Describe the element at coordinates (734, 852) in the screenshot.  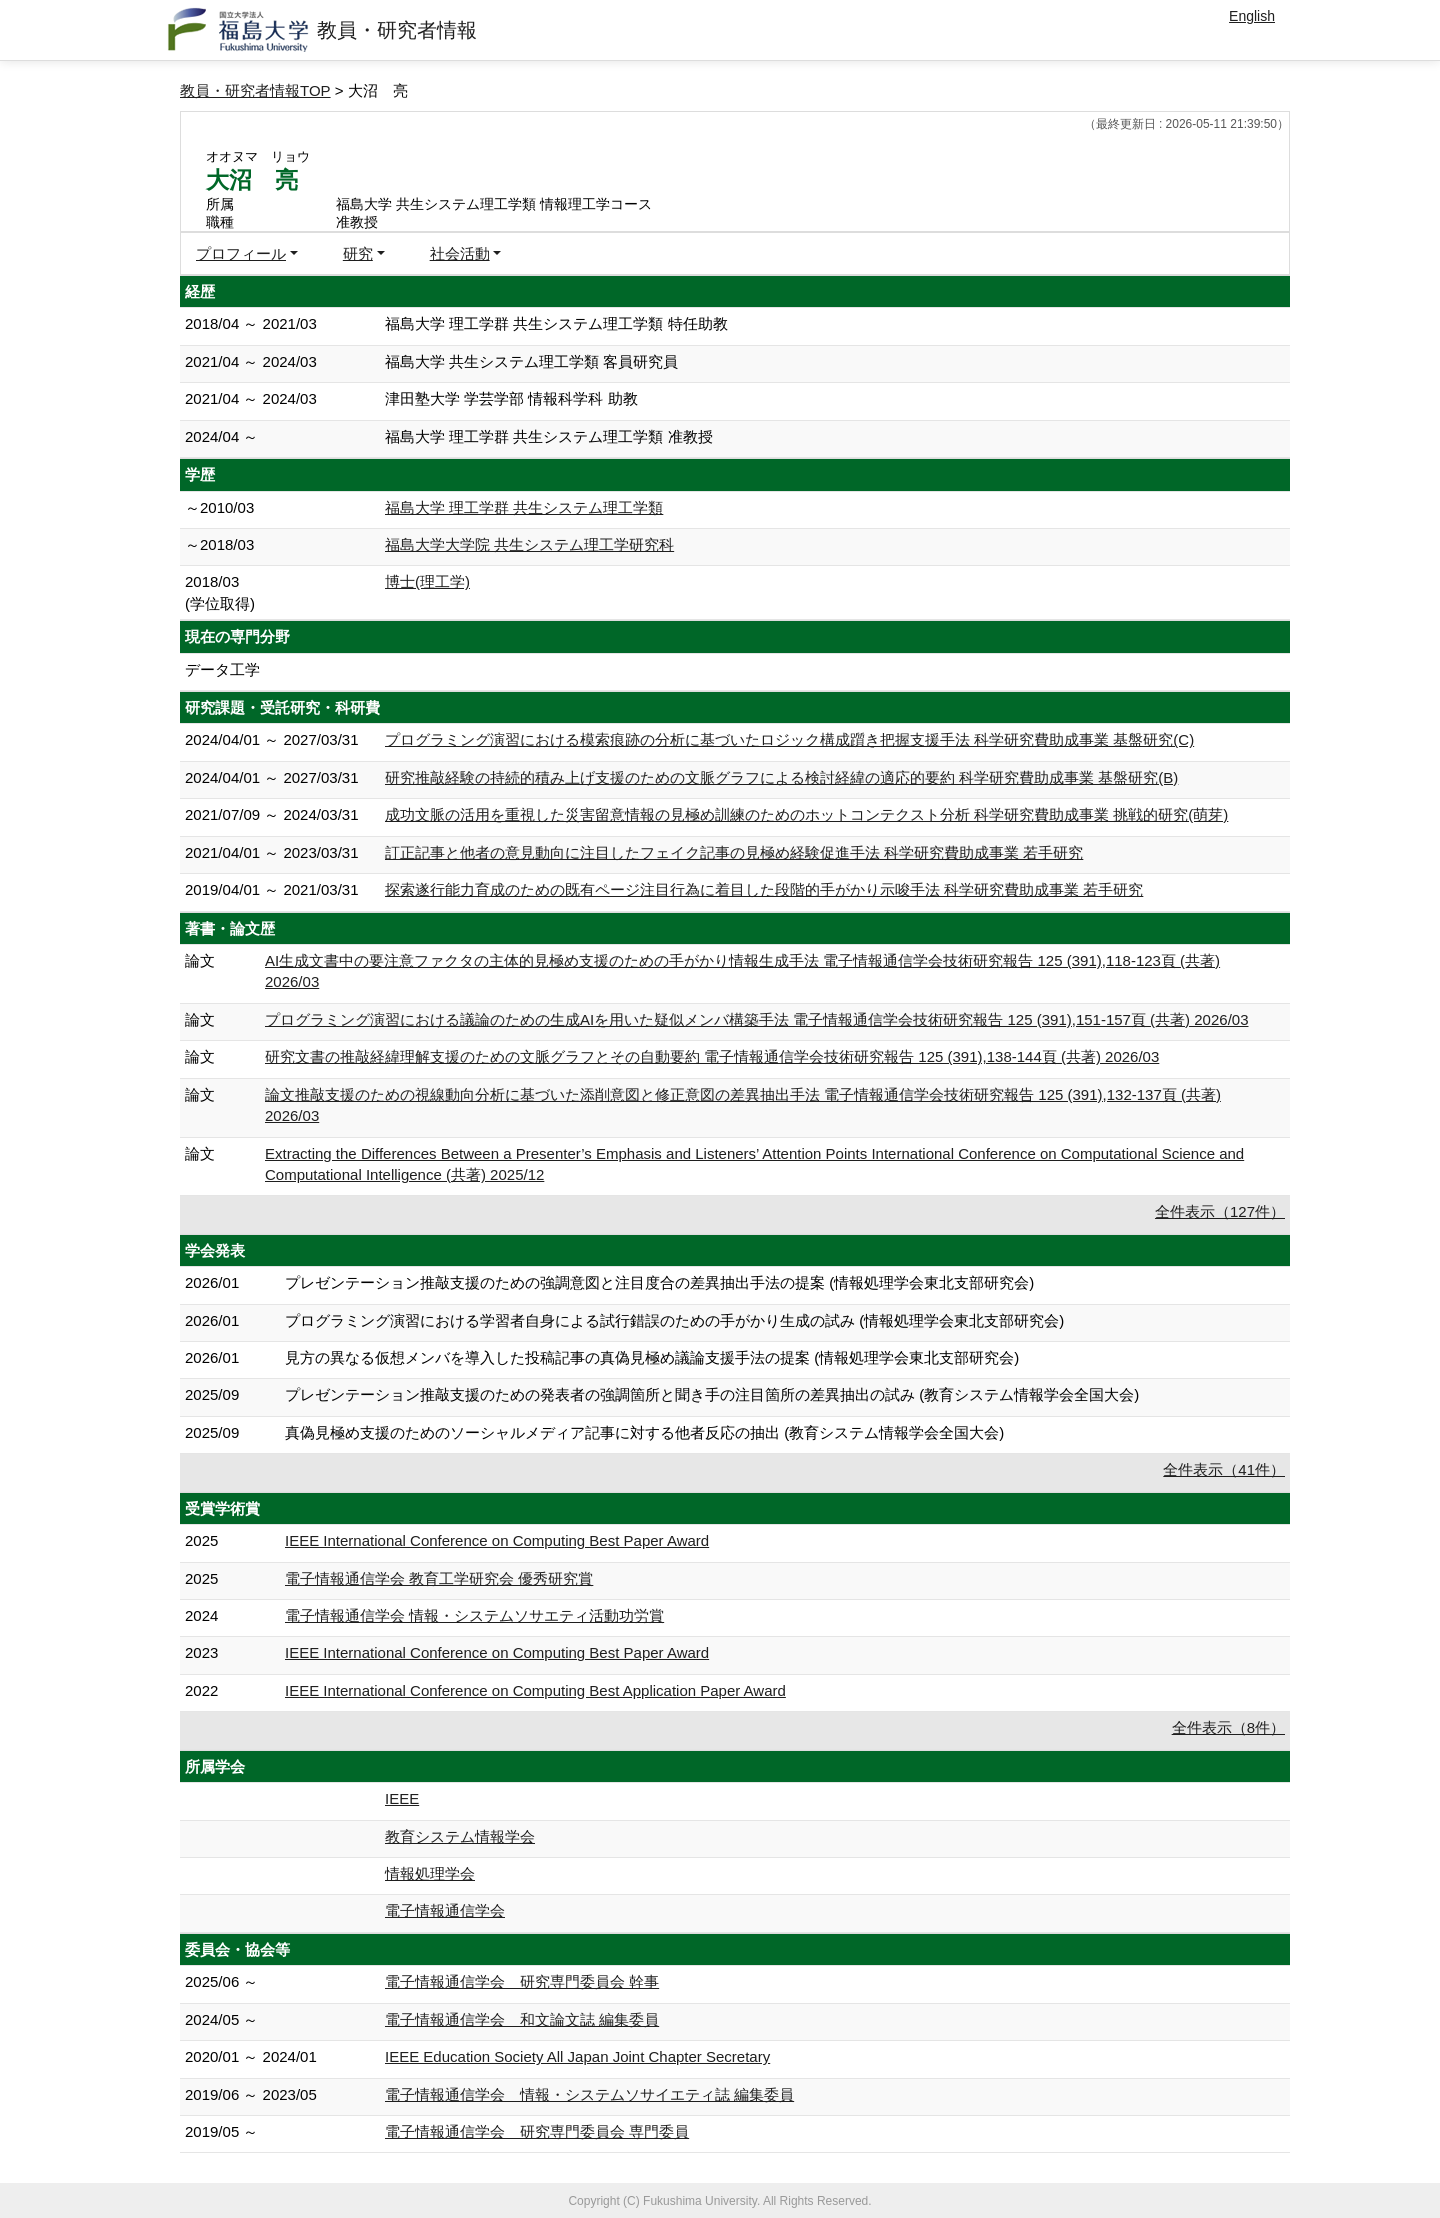
I see `訂正記事と他者の意見動向に注目したフェイク記事の見極め経験促進手法 科学研究費助成事業 若手研究` at that location.